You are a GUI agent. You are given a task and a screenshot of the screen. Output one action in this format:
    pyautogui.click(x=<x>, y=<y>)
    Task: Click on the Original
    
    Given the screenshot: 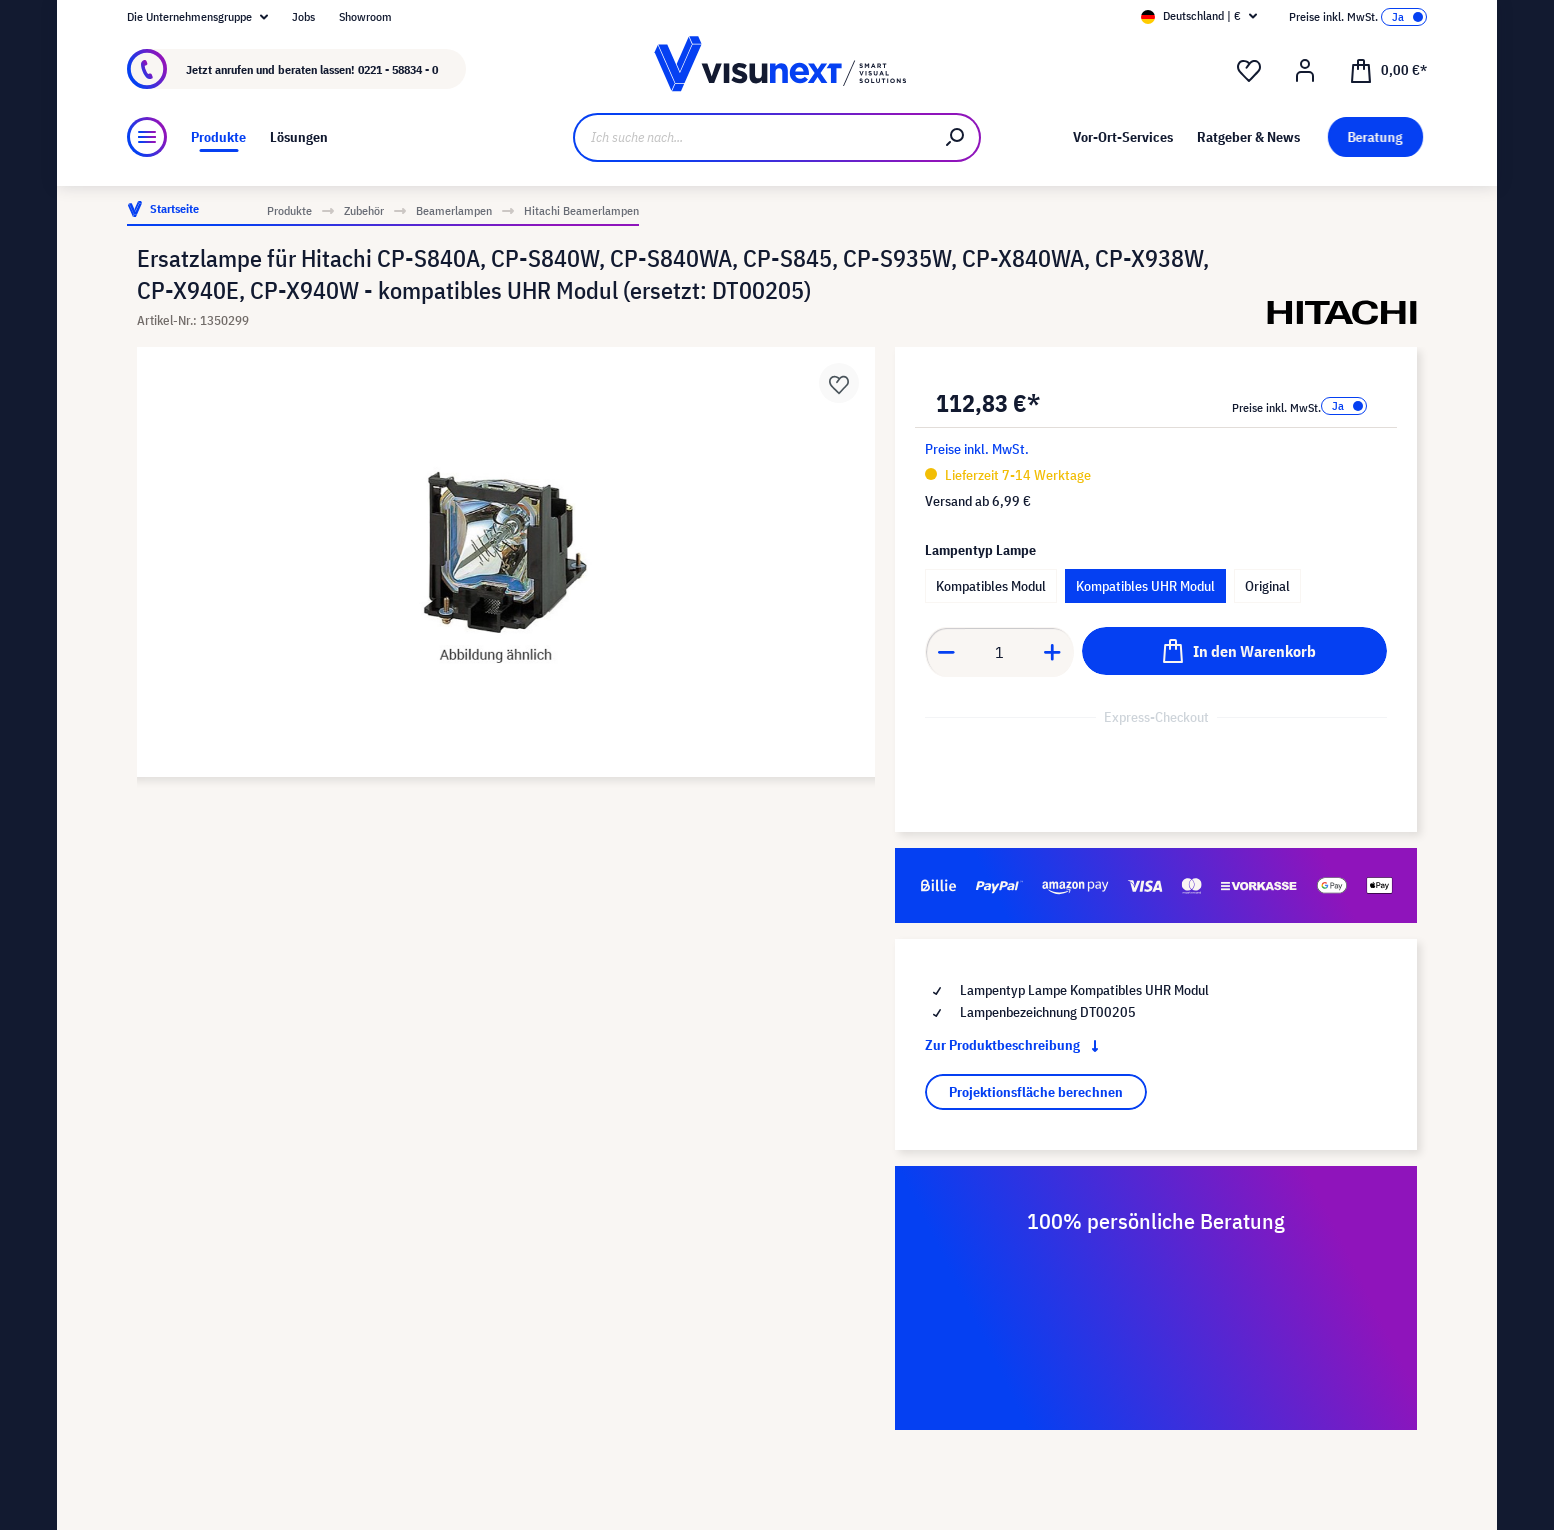 What is the action you would take?
    pyautogui.click(x=1267, y=586)
    